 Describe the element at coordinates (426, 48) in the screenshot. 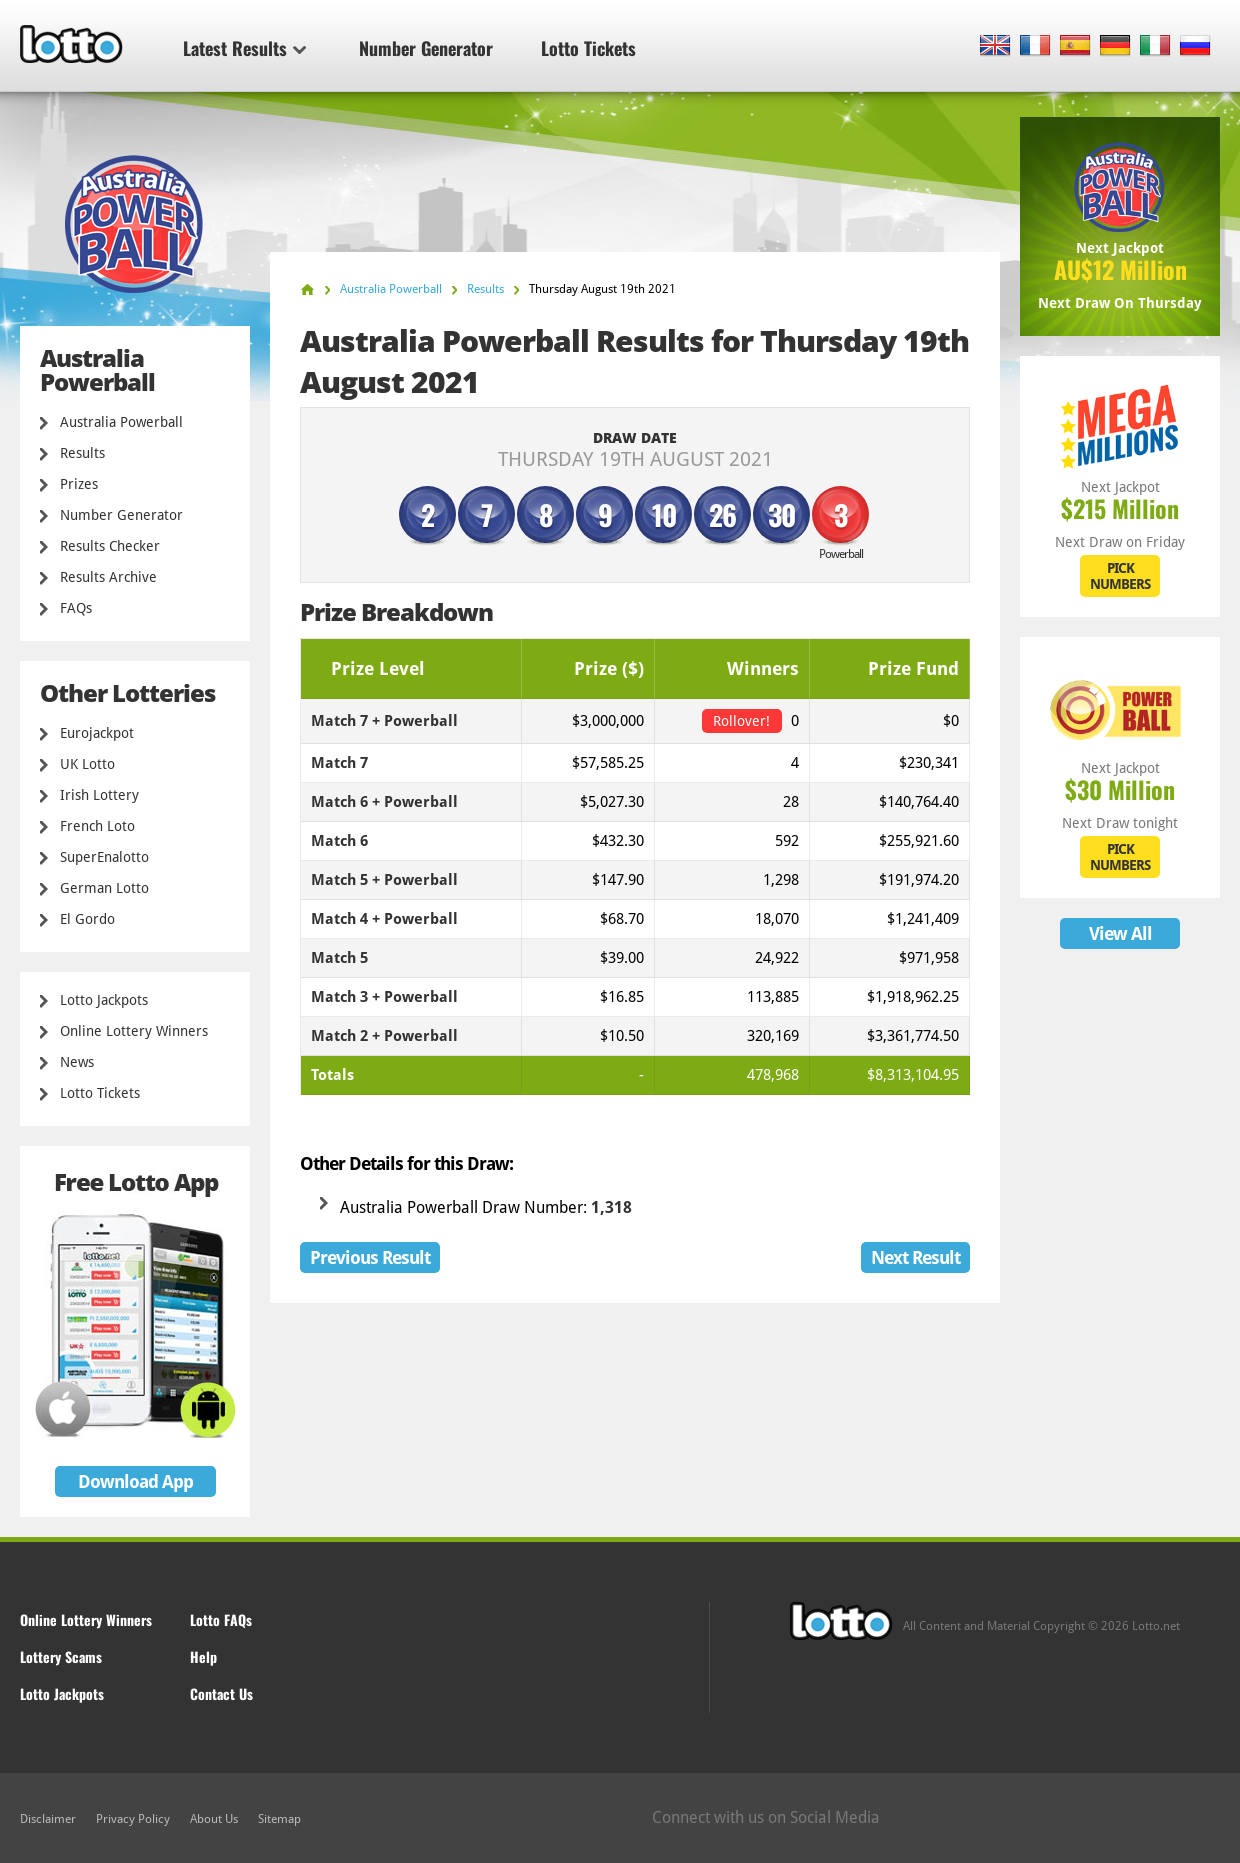

I see `Number Generator` at that location.